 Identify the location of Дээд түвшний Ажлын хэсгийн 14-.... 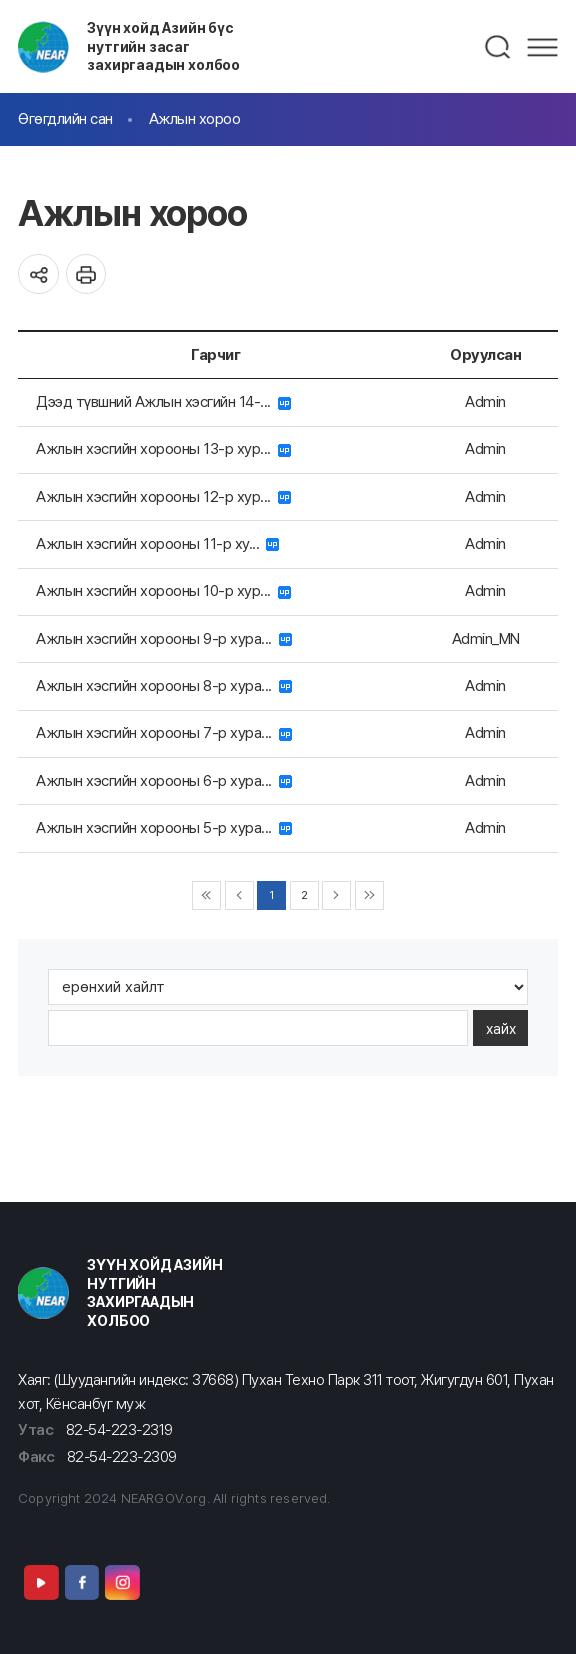
(163, 401).